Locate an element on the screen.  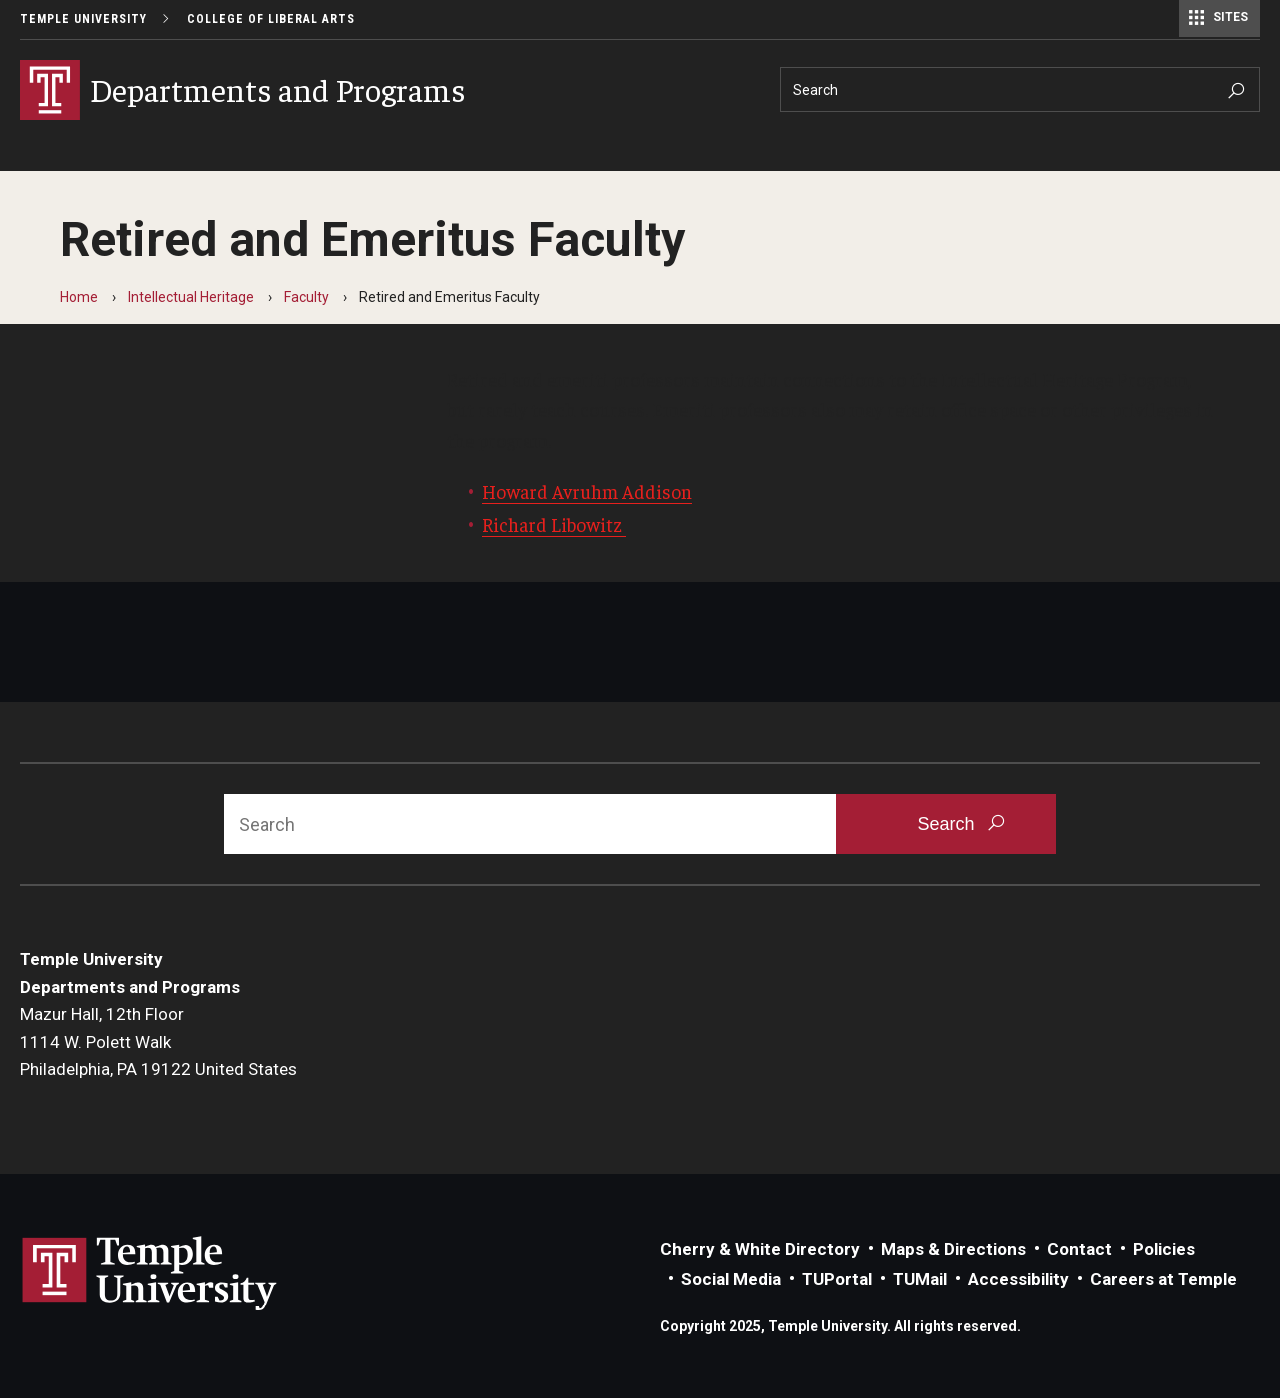
Link to Temple University website is located at coordinates (150, 1274).